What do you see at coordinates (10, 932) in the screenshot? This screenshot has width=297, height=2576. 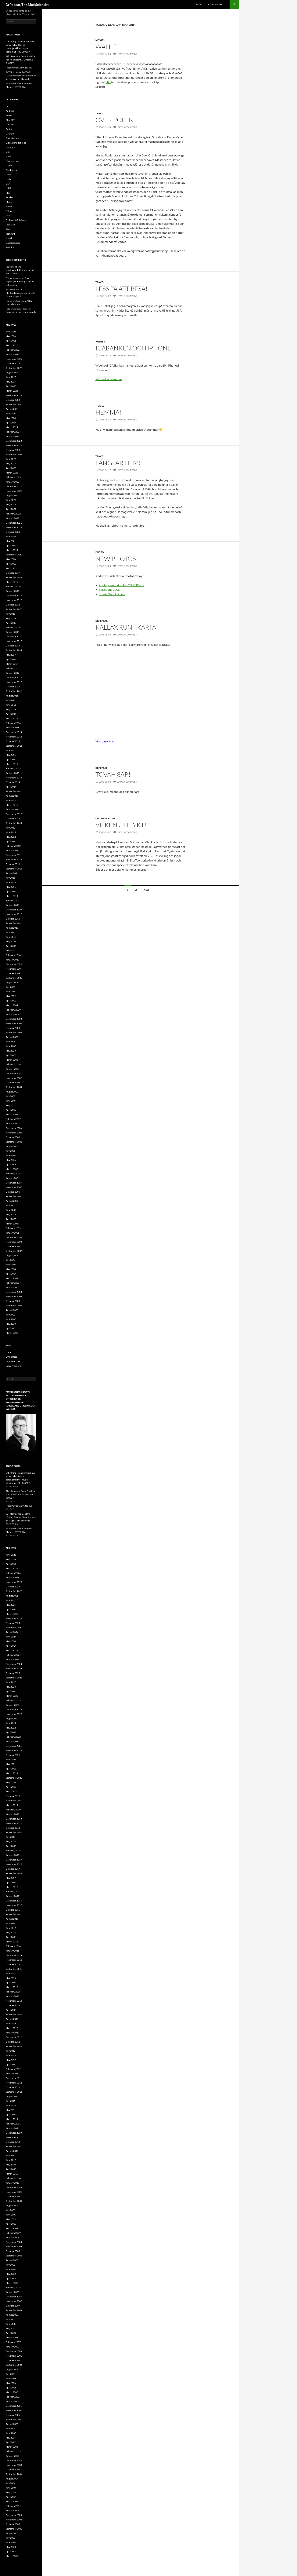 I see `July 2010` at bounding box center [10, 932].